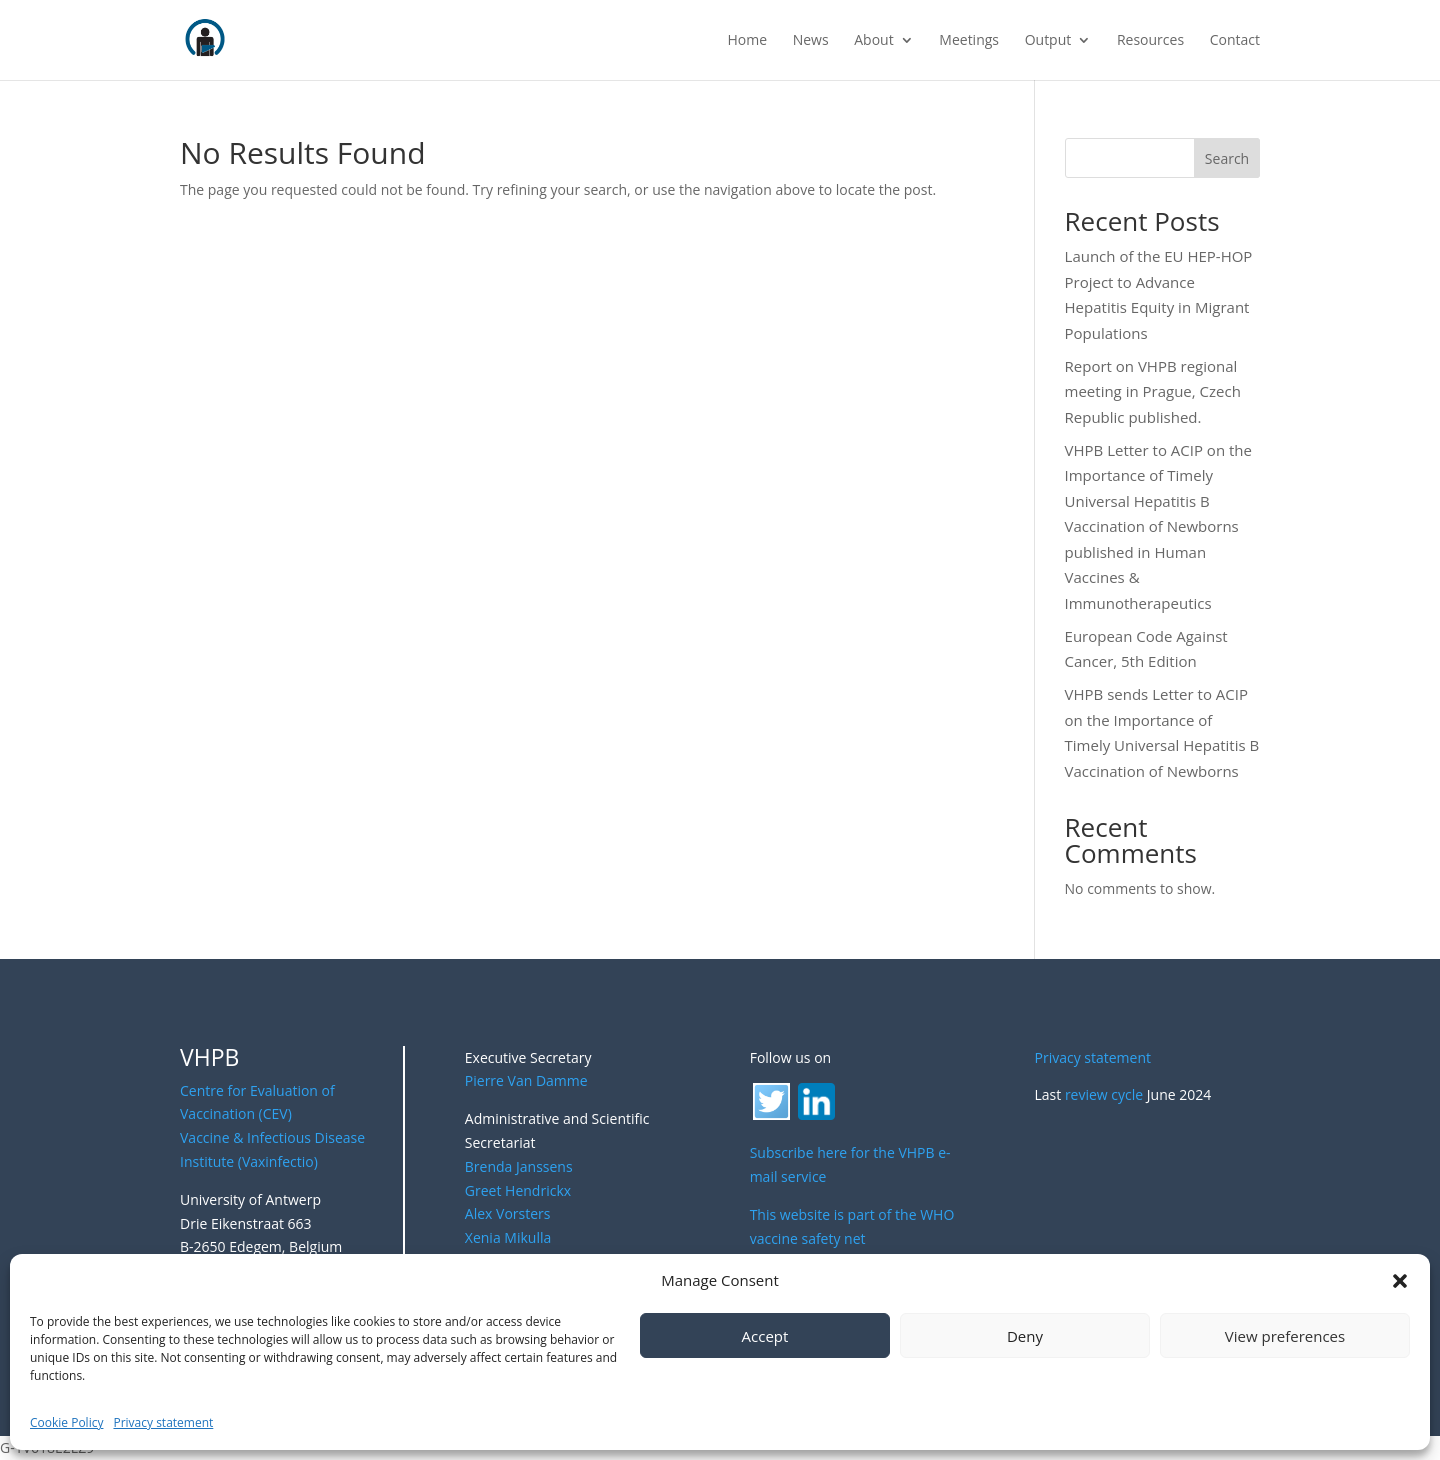 Image resolution: width=1440 pixels, height=1460 pixels. What do you see at coordinates (1235, 41) in the screenshot?
I see `Contact` at bounding box center [1235, 41].